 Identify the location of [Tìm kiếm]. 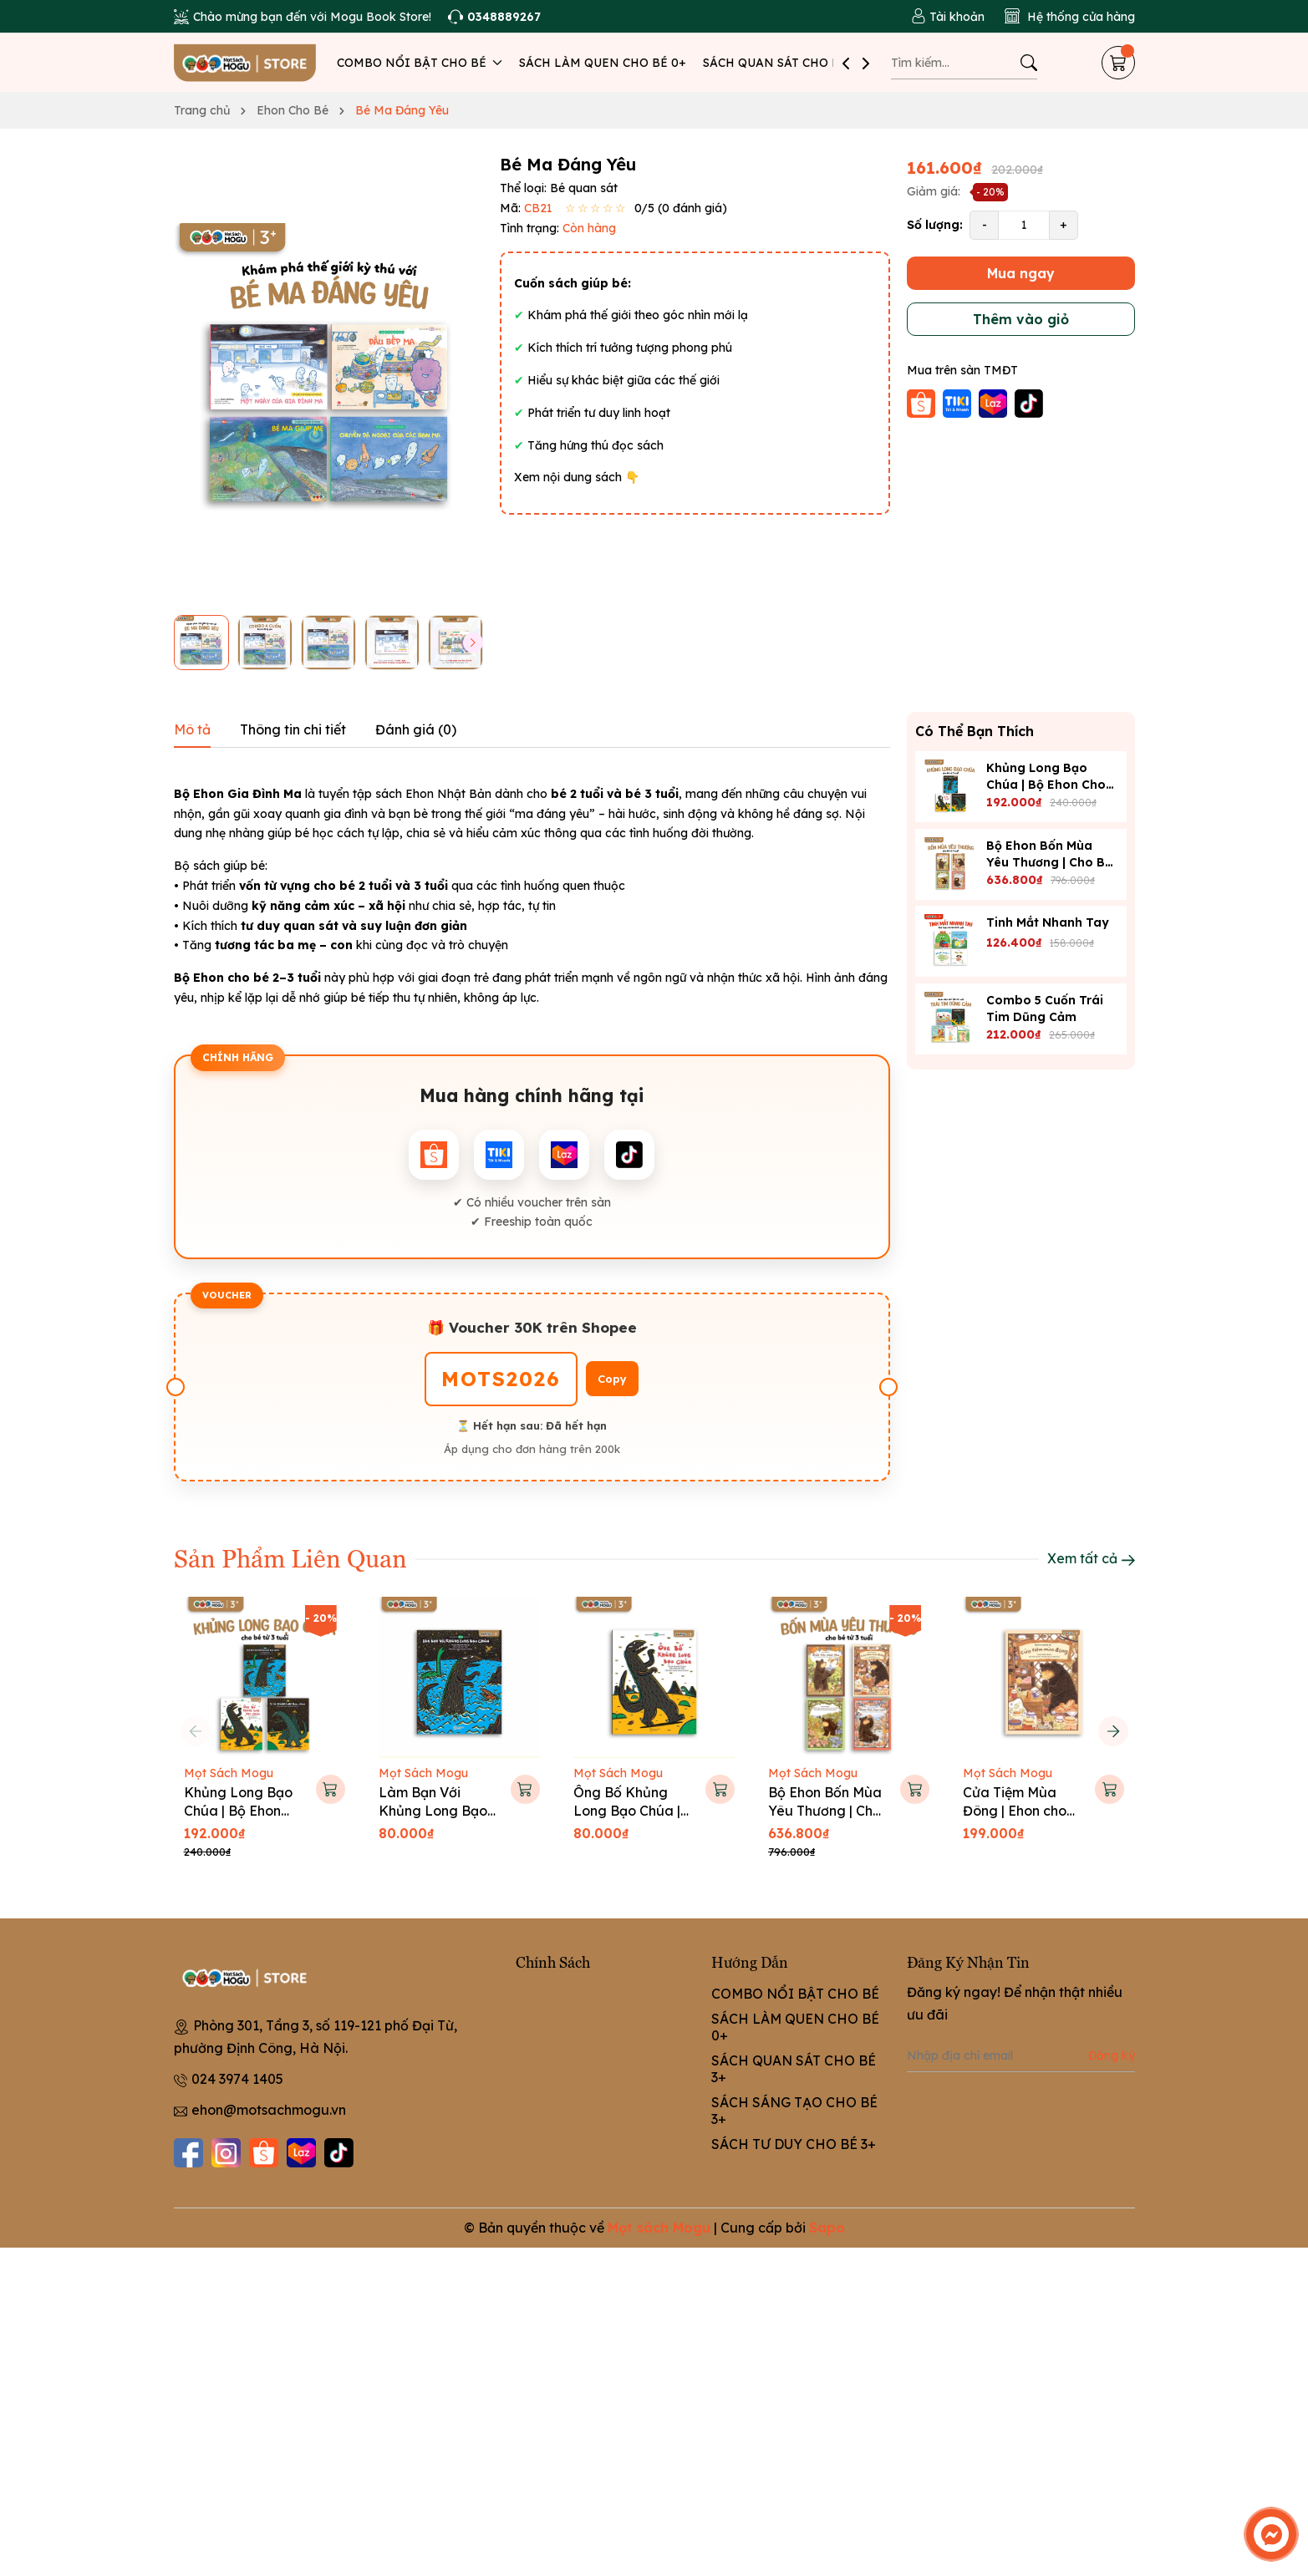
(1028, 62).